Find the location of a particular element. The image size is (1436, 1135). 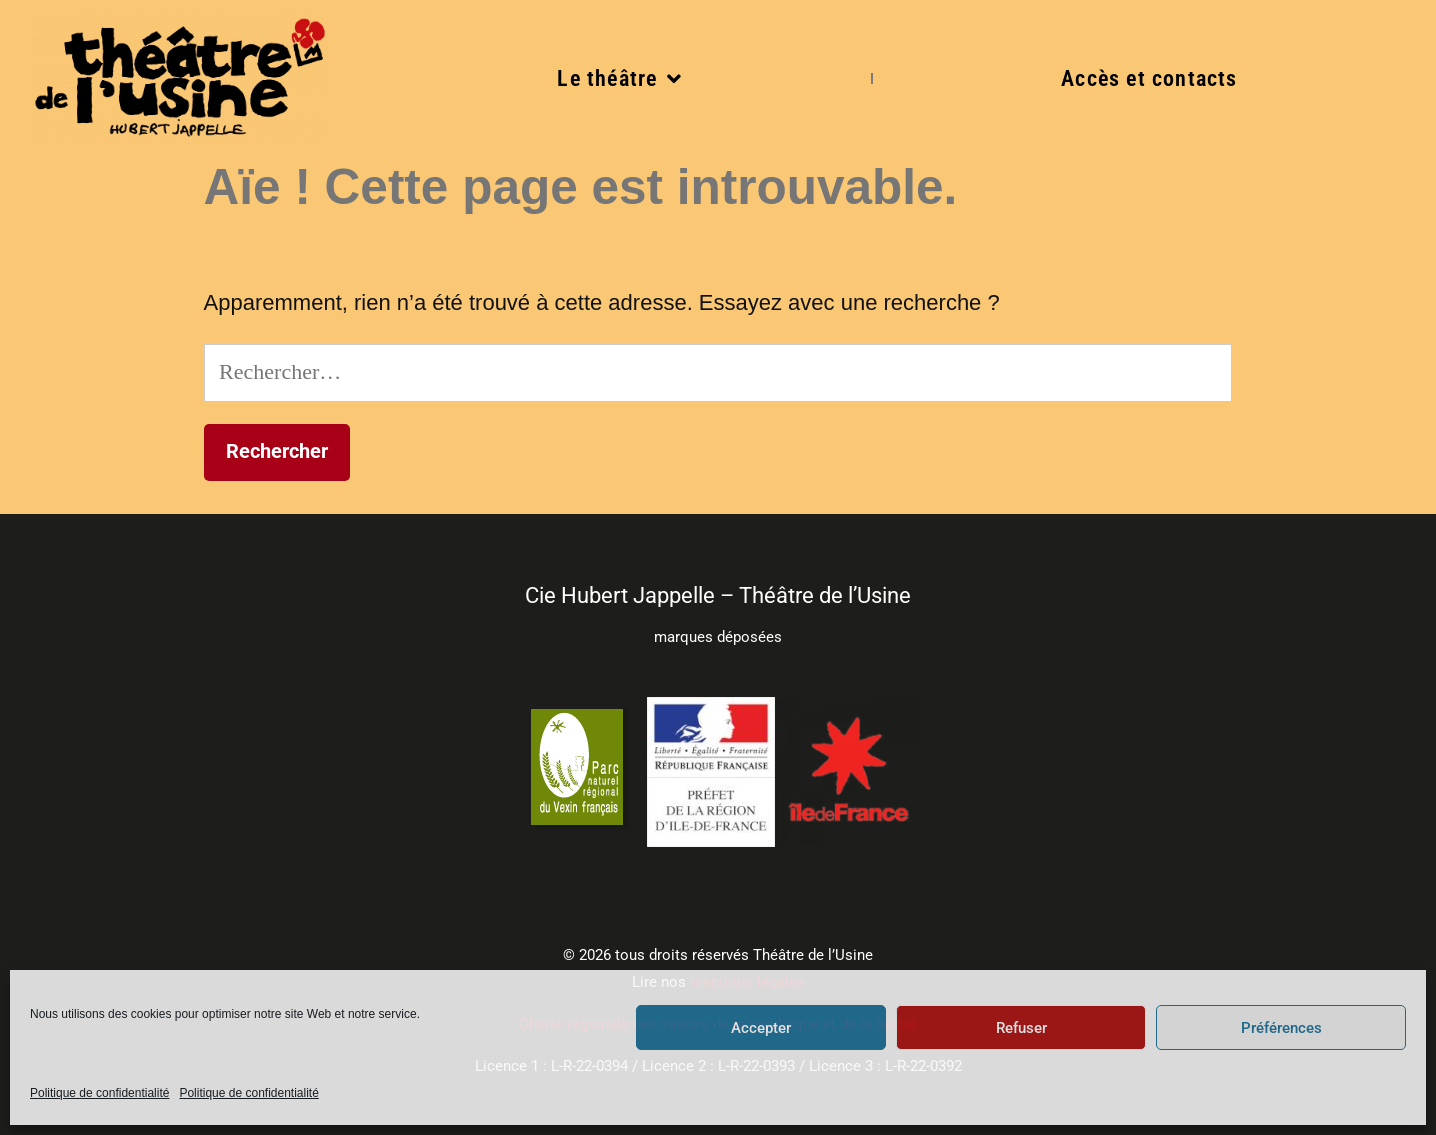

Refuser is located at coordinates (1021, 1028).